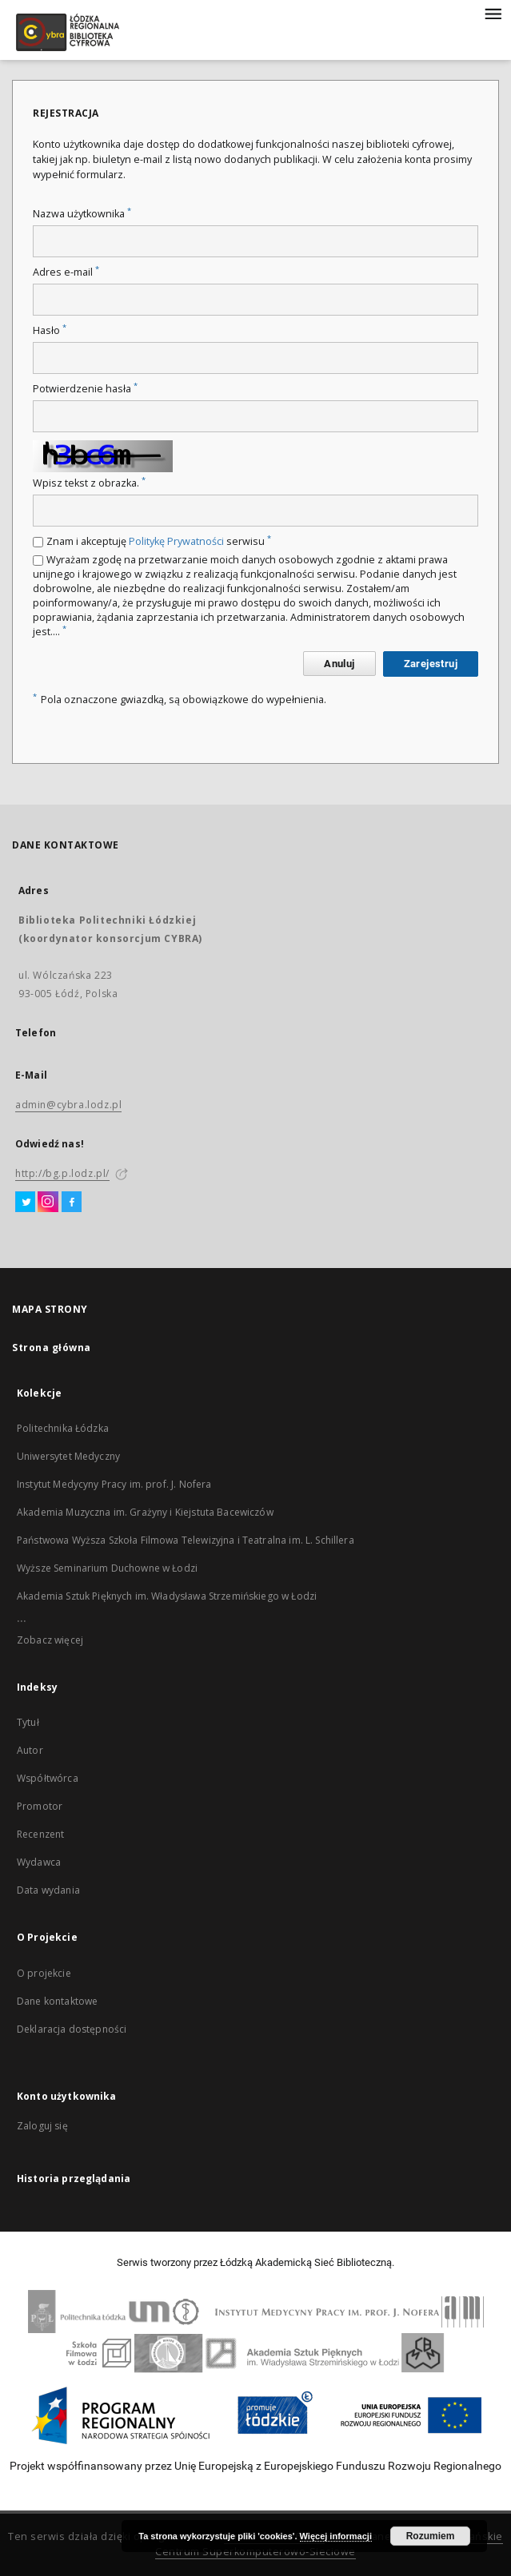 This screenshot has height=2576, width=511. I want to click on Autor, so click(30, 1750).